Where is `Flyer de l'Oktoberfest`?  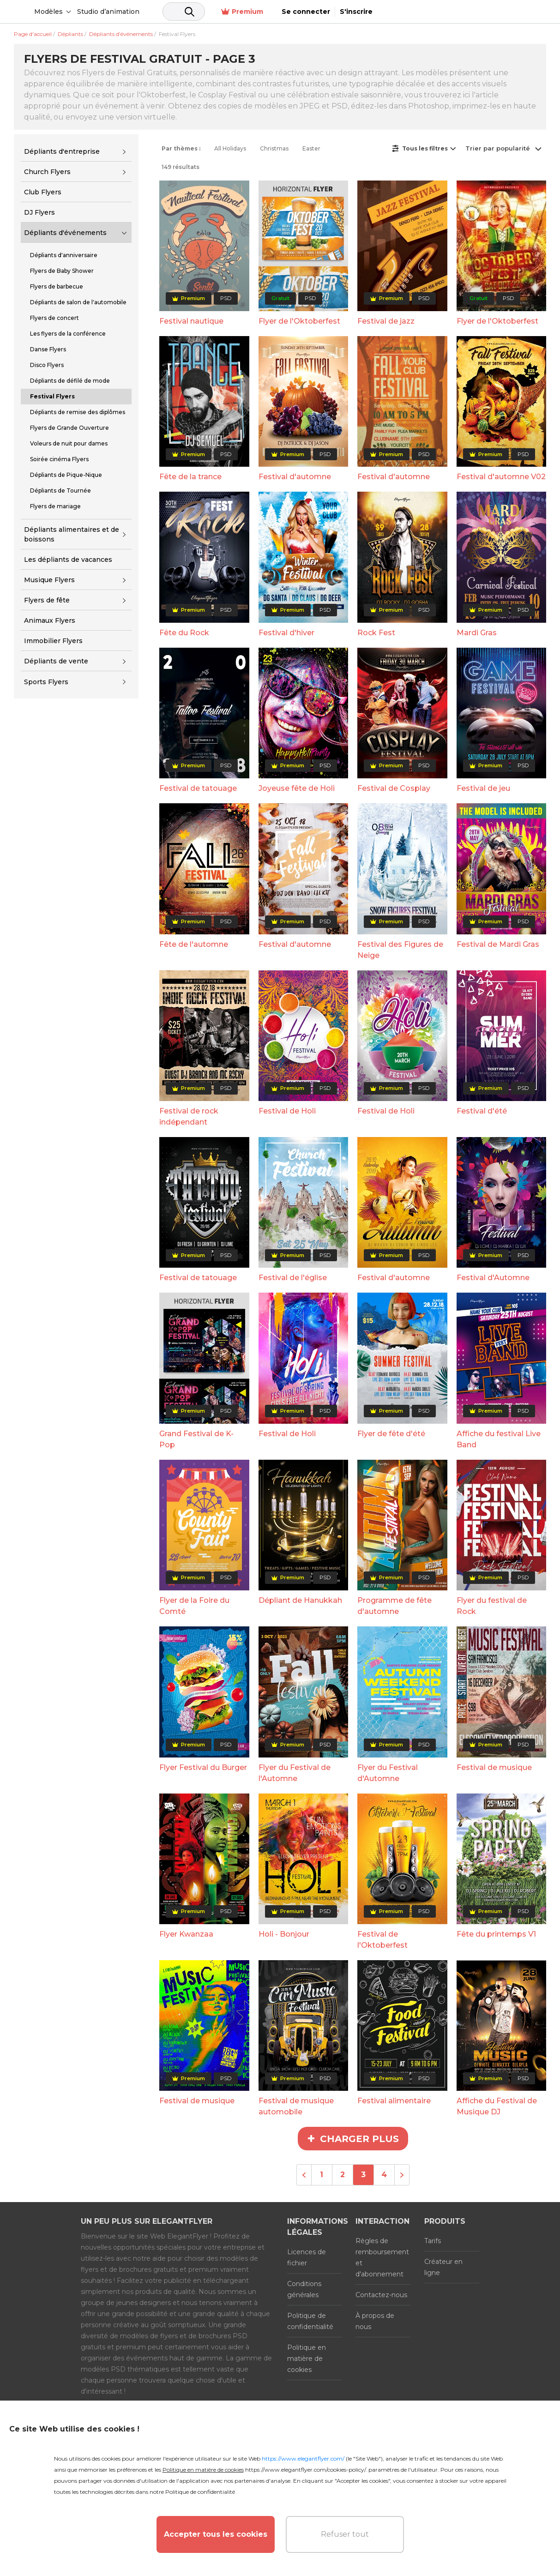
Flyer de l'Oktoberfest is located at coordinates (299, 321).